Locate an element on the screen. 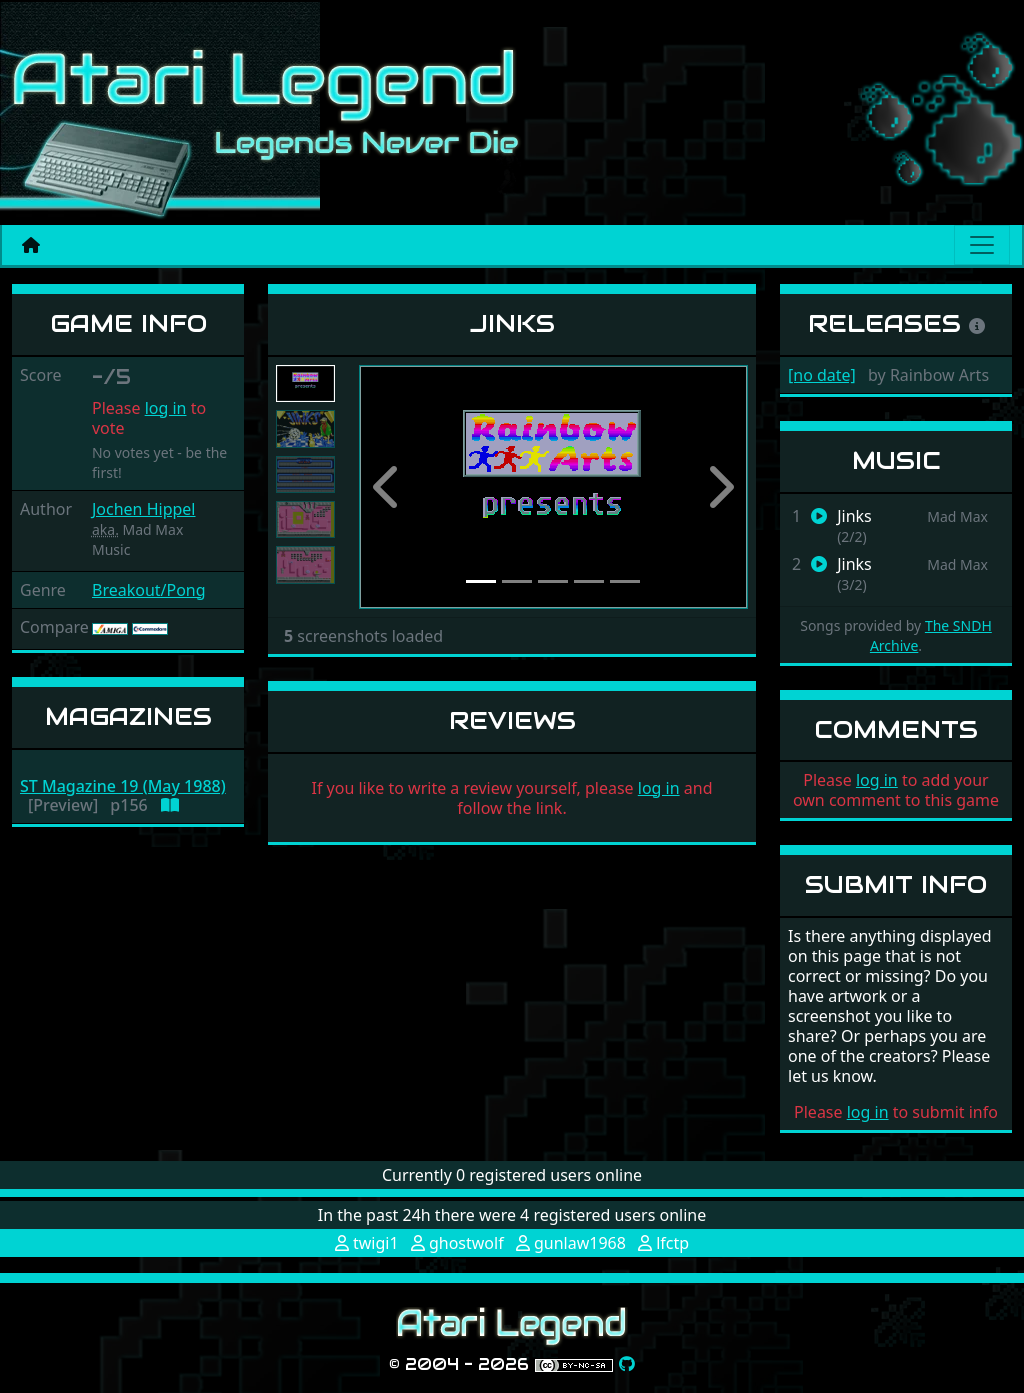  Breakout/Pong is located at coordinates (149, 590).